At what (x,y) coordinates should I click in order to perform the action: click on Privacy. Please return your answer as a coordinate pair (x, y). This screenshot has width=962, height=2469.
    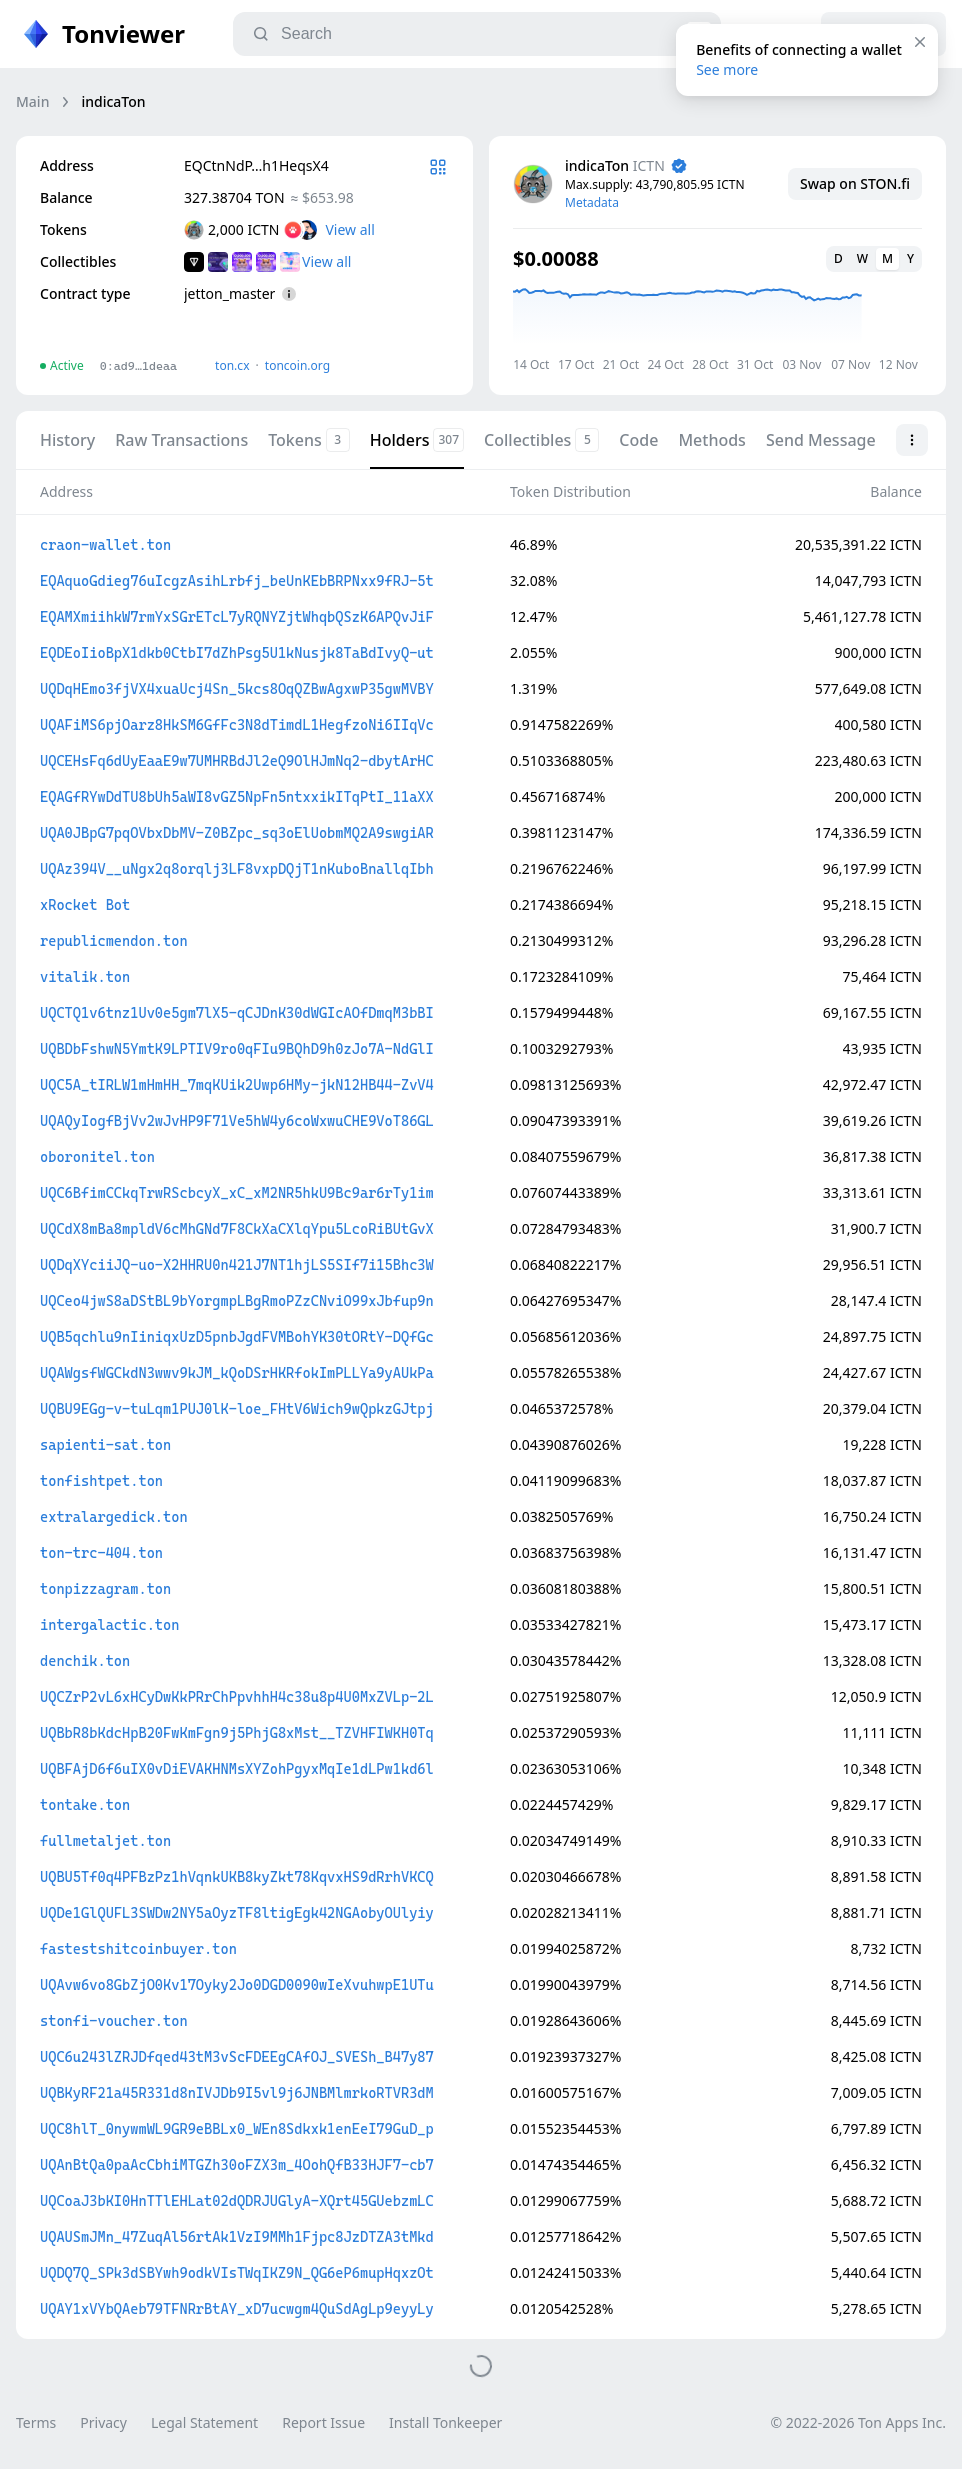
    Looking at the image, I should click on (103, 2422).